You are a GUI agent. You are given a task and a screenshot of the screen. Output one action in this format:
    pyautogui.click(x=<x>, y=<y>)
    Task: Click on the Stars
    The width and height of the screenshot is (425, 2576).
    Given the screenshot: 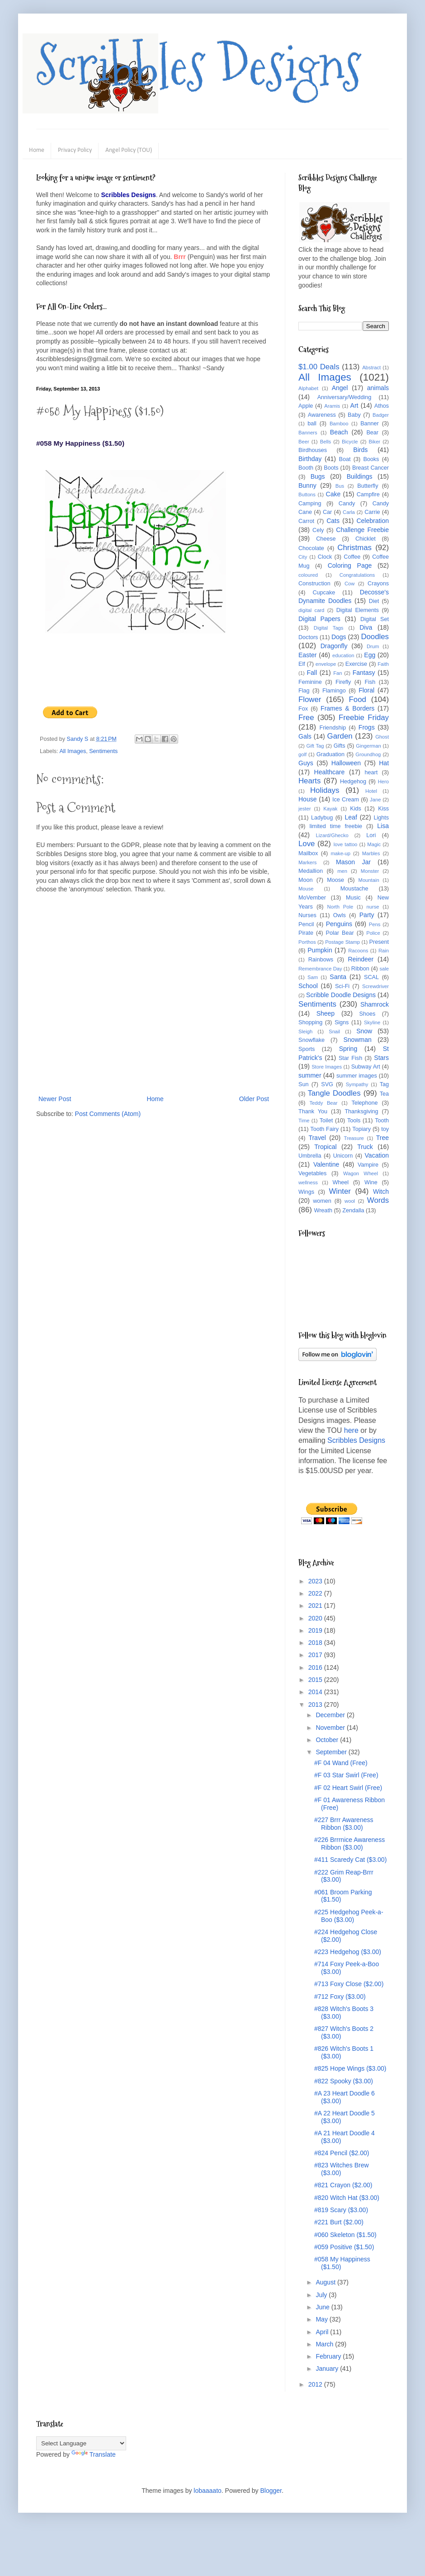 What is the action you would take?
    pyautogui.click(x=381, y=1057)
    